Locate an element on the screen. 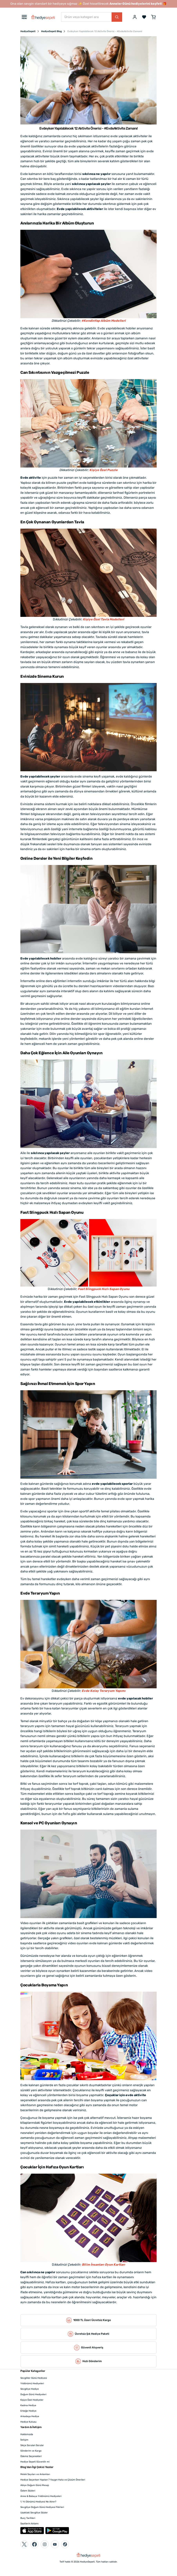  Erkeğe Hediye is located at coordinates (28, 2410).